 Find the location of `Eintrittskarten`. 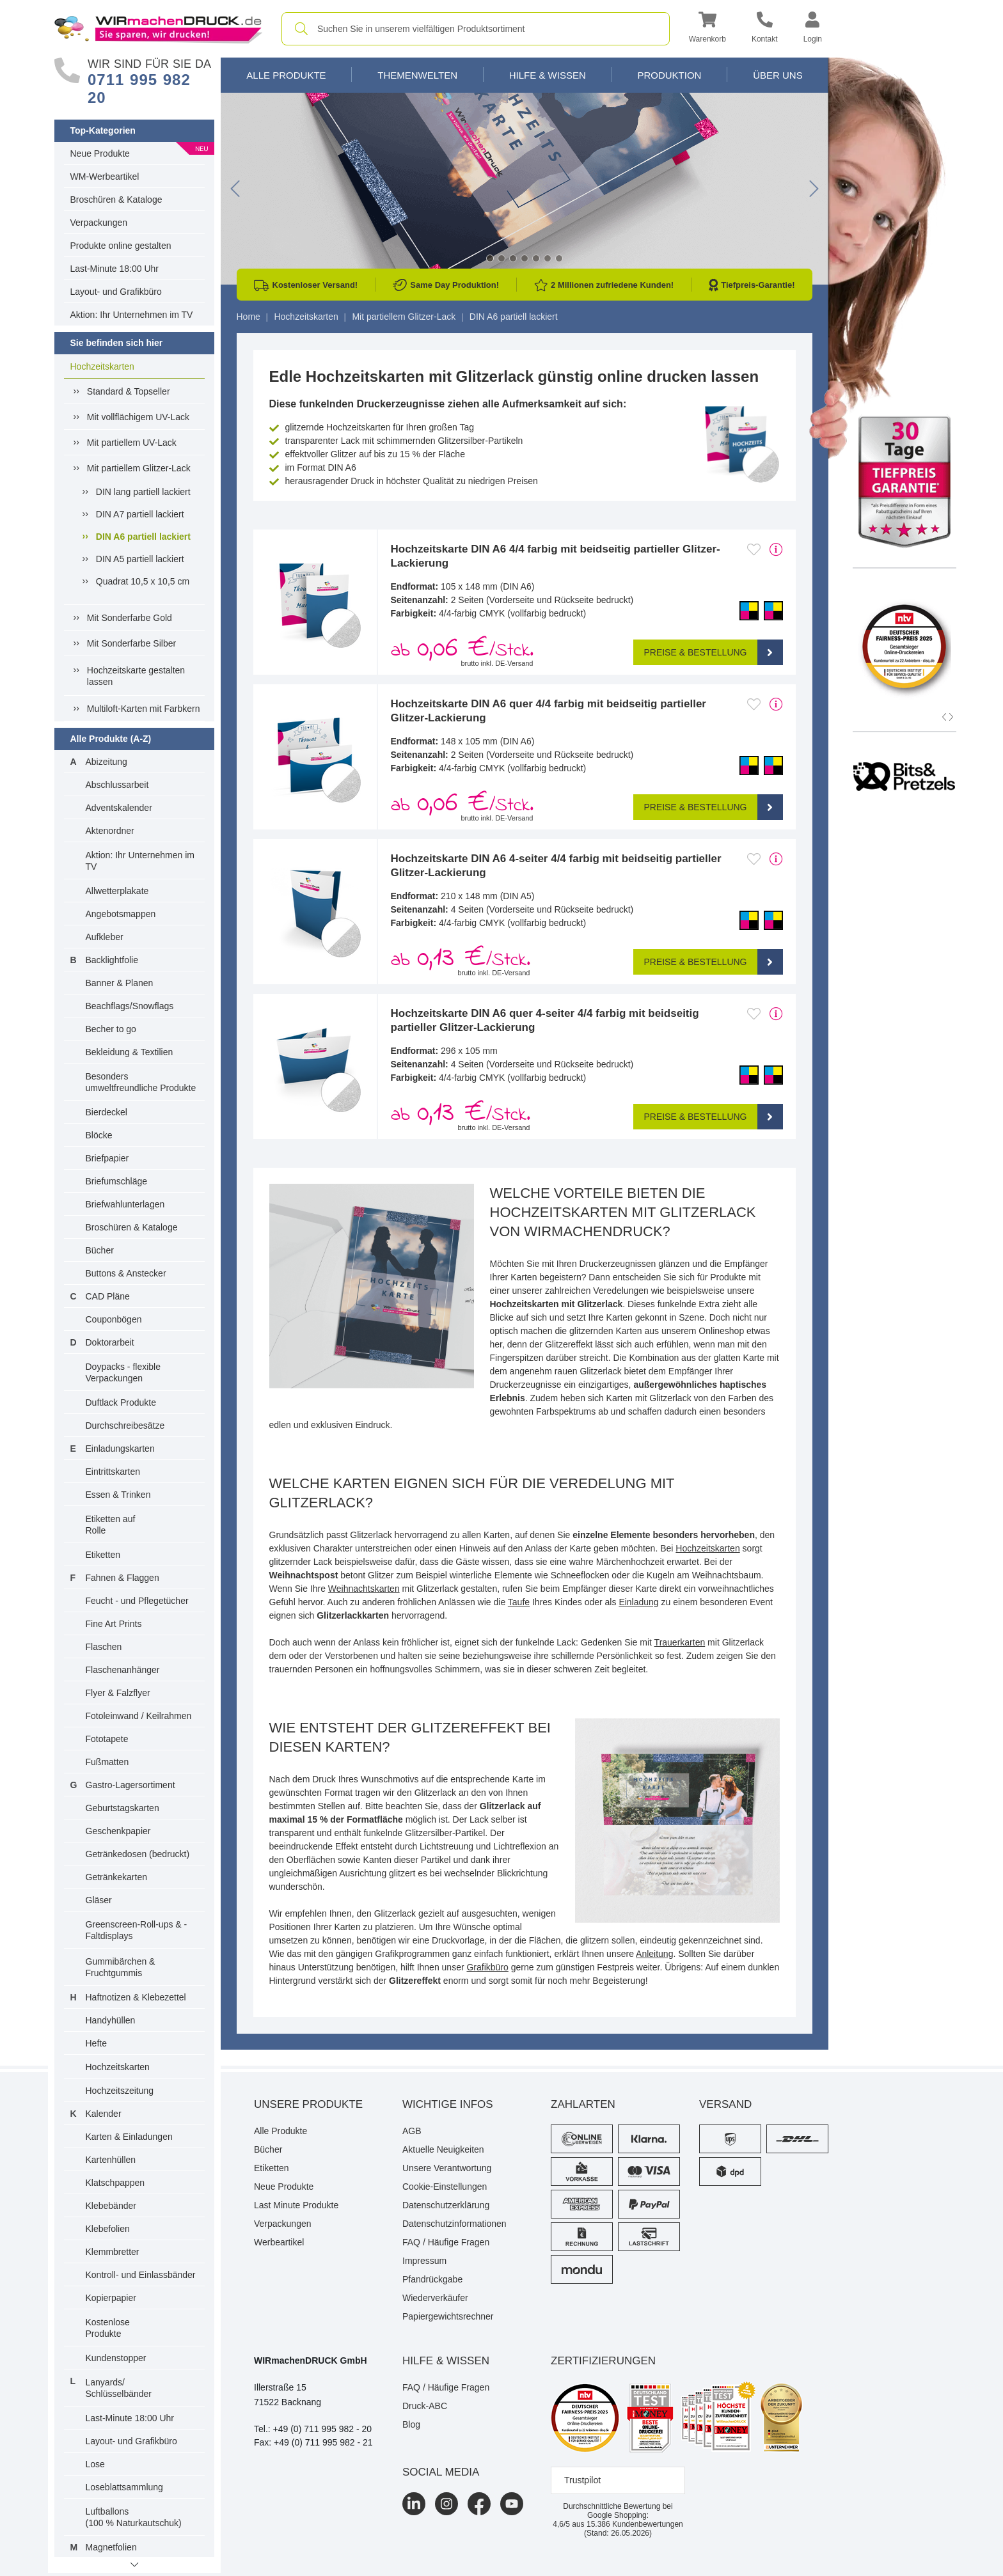

Eintrittskarten is located at coordinates (113, 1471).